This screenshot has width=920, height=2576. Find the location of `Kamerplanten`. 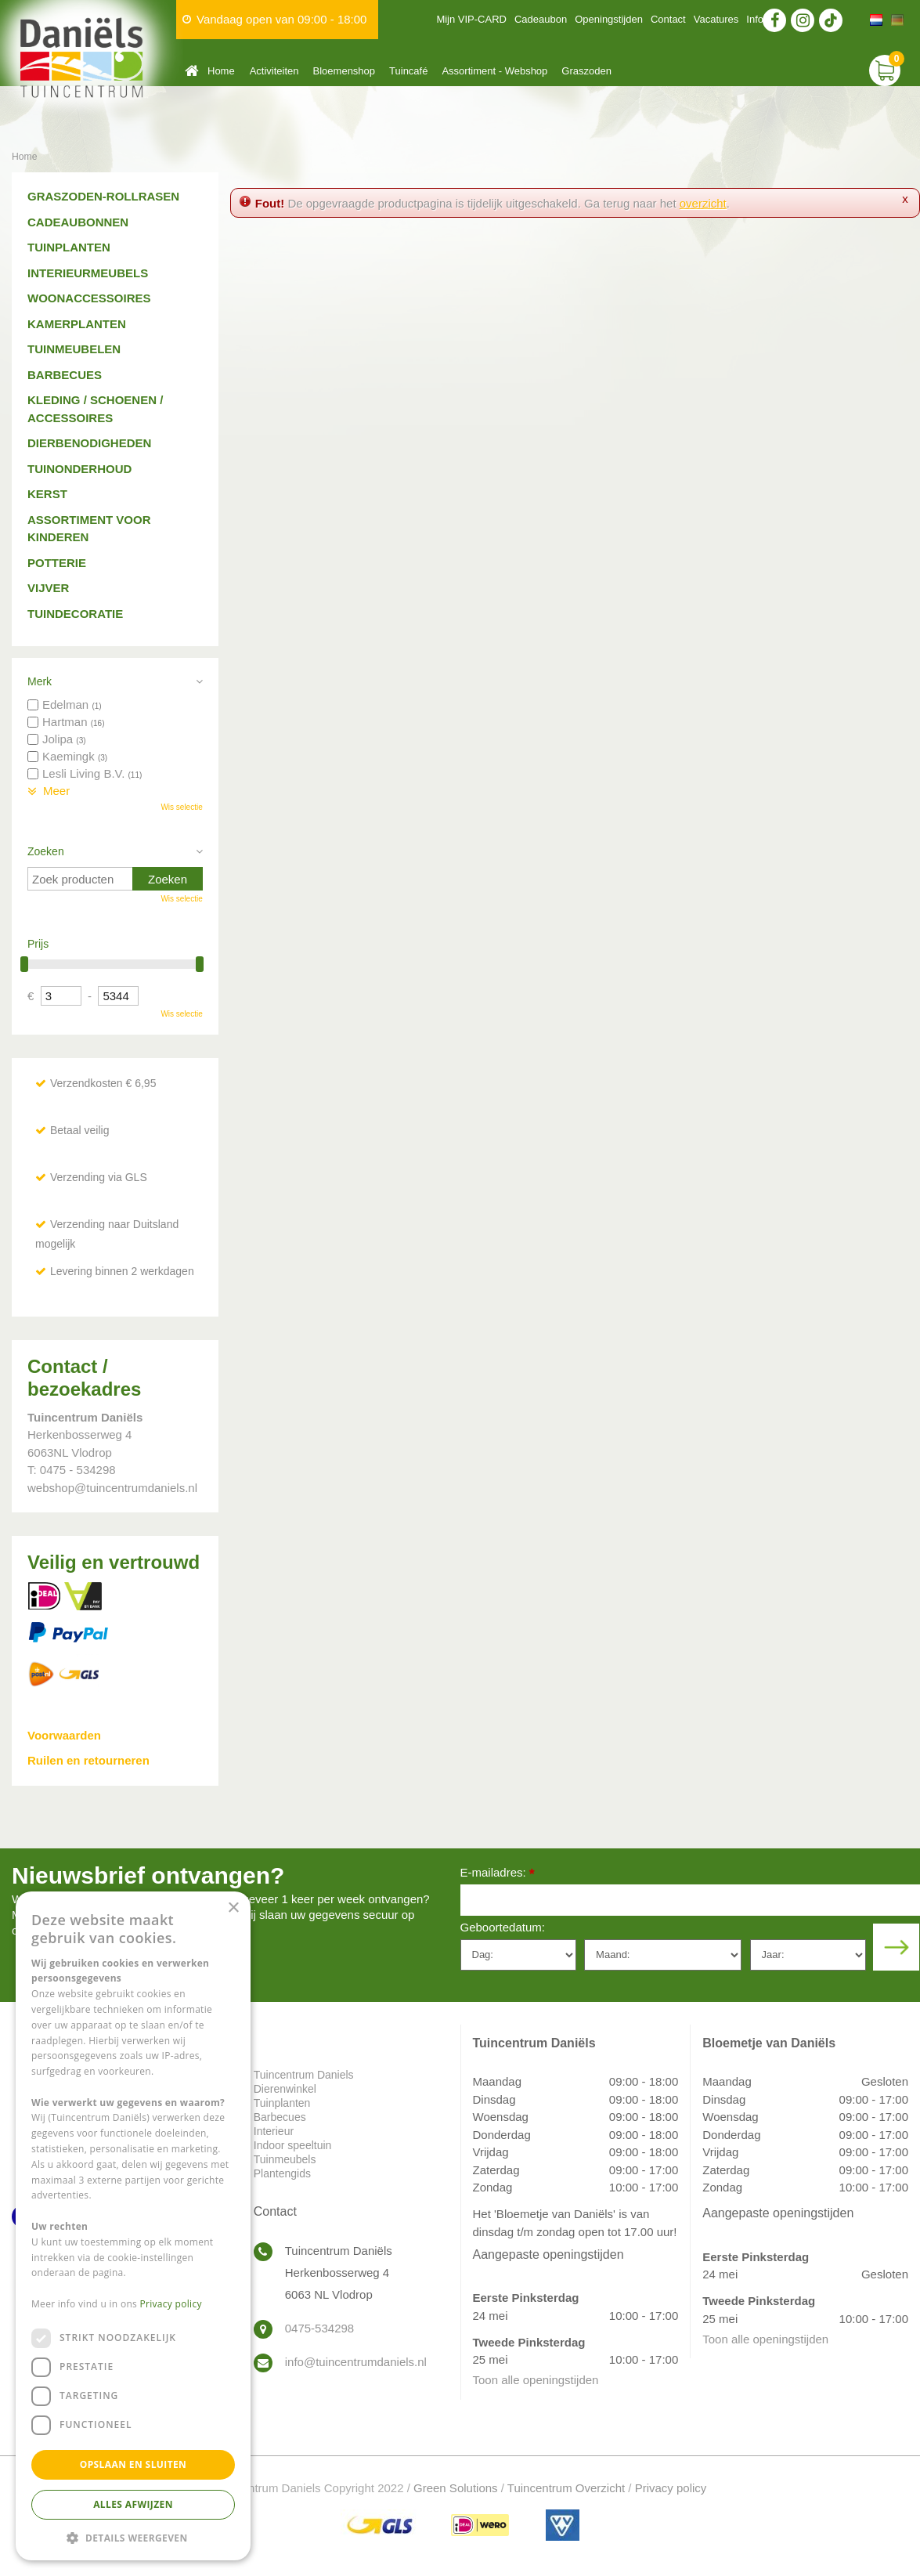

Kamerplanten is located at coordinates (76, 324).